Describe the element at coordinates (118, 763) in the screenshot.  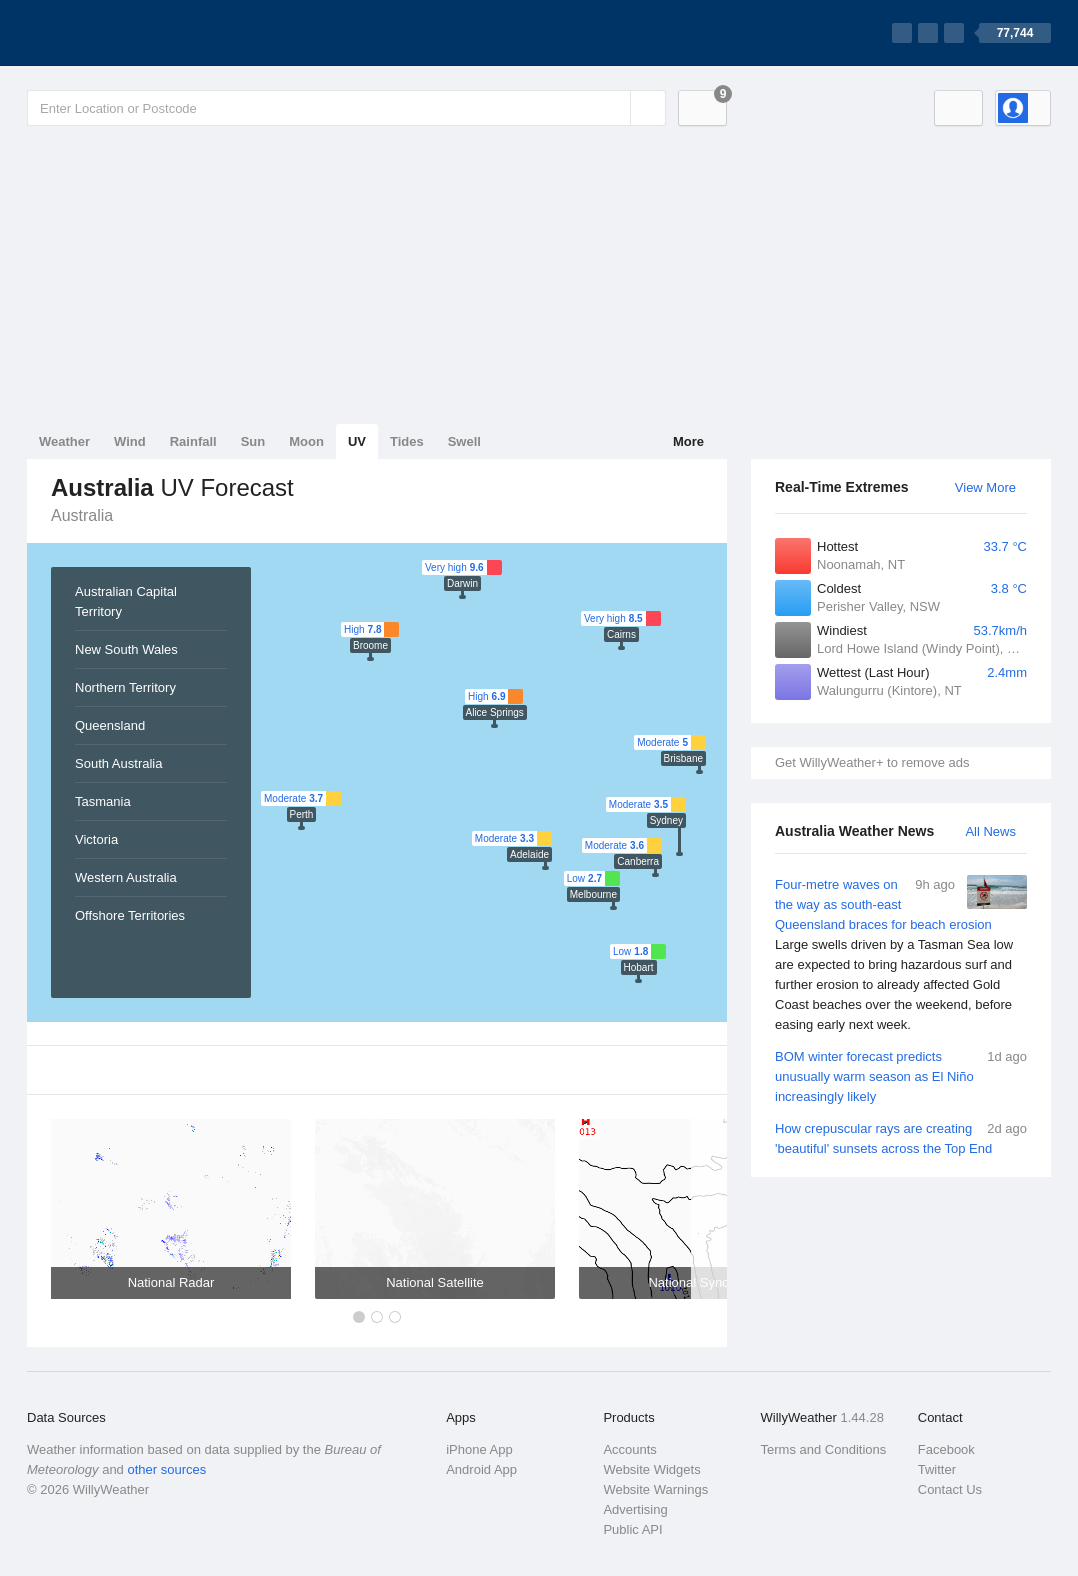
I see `South Australia` at that location.